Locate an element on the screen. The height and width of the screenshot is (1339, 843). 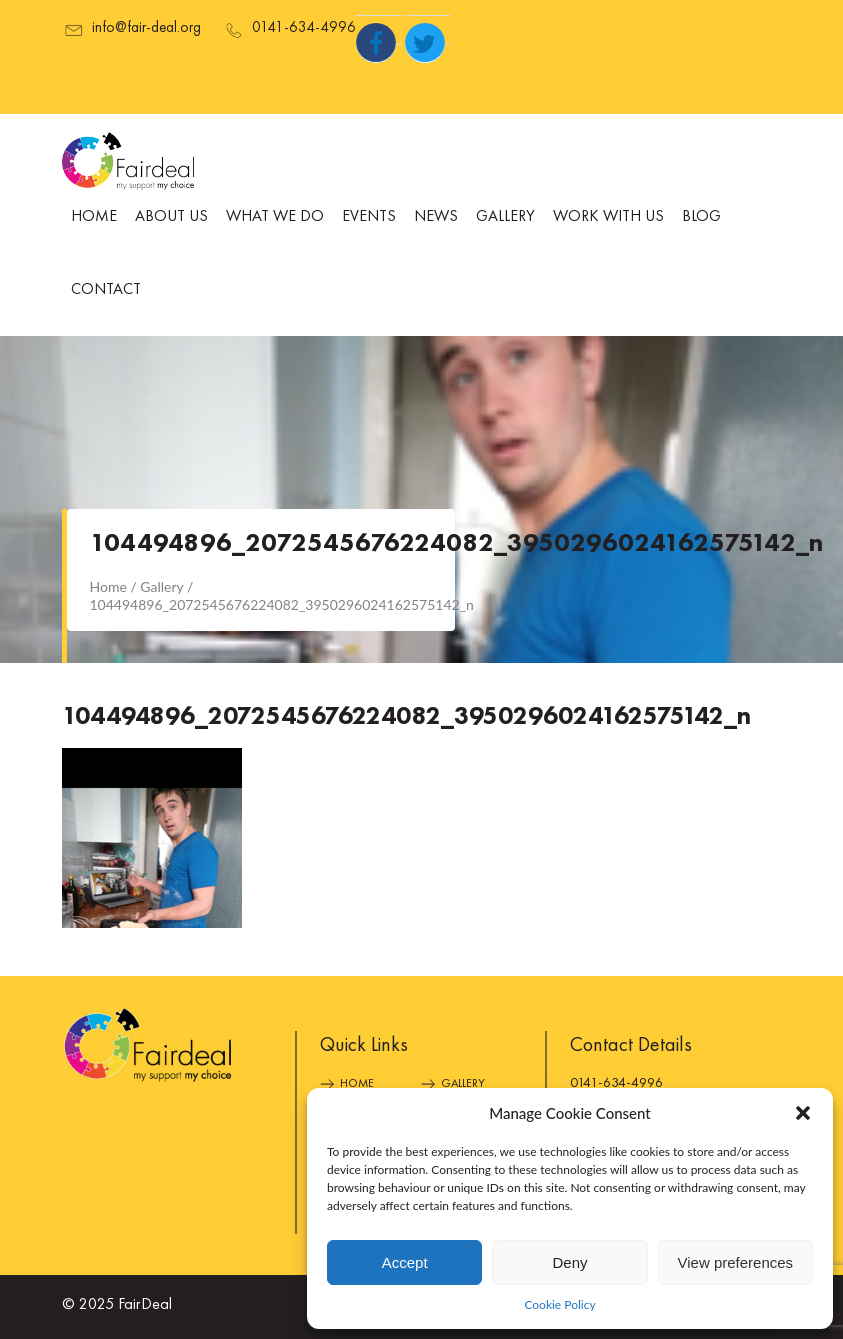
Contact is located at coordinates (106, 290).